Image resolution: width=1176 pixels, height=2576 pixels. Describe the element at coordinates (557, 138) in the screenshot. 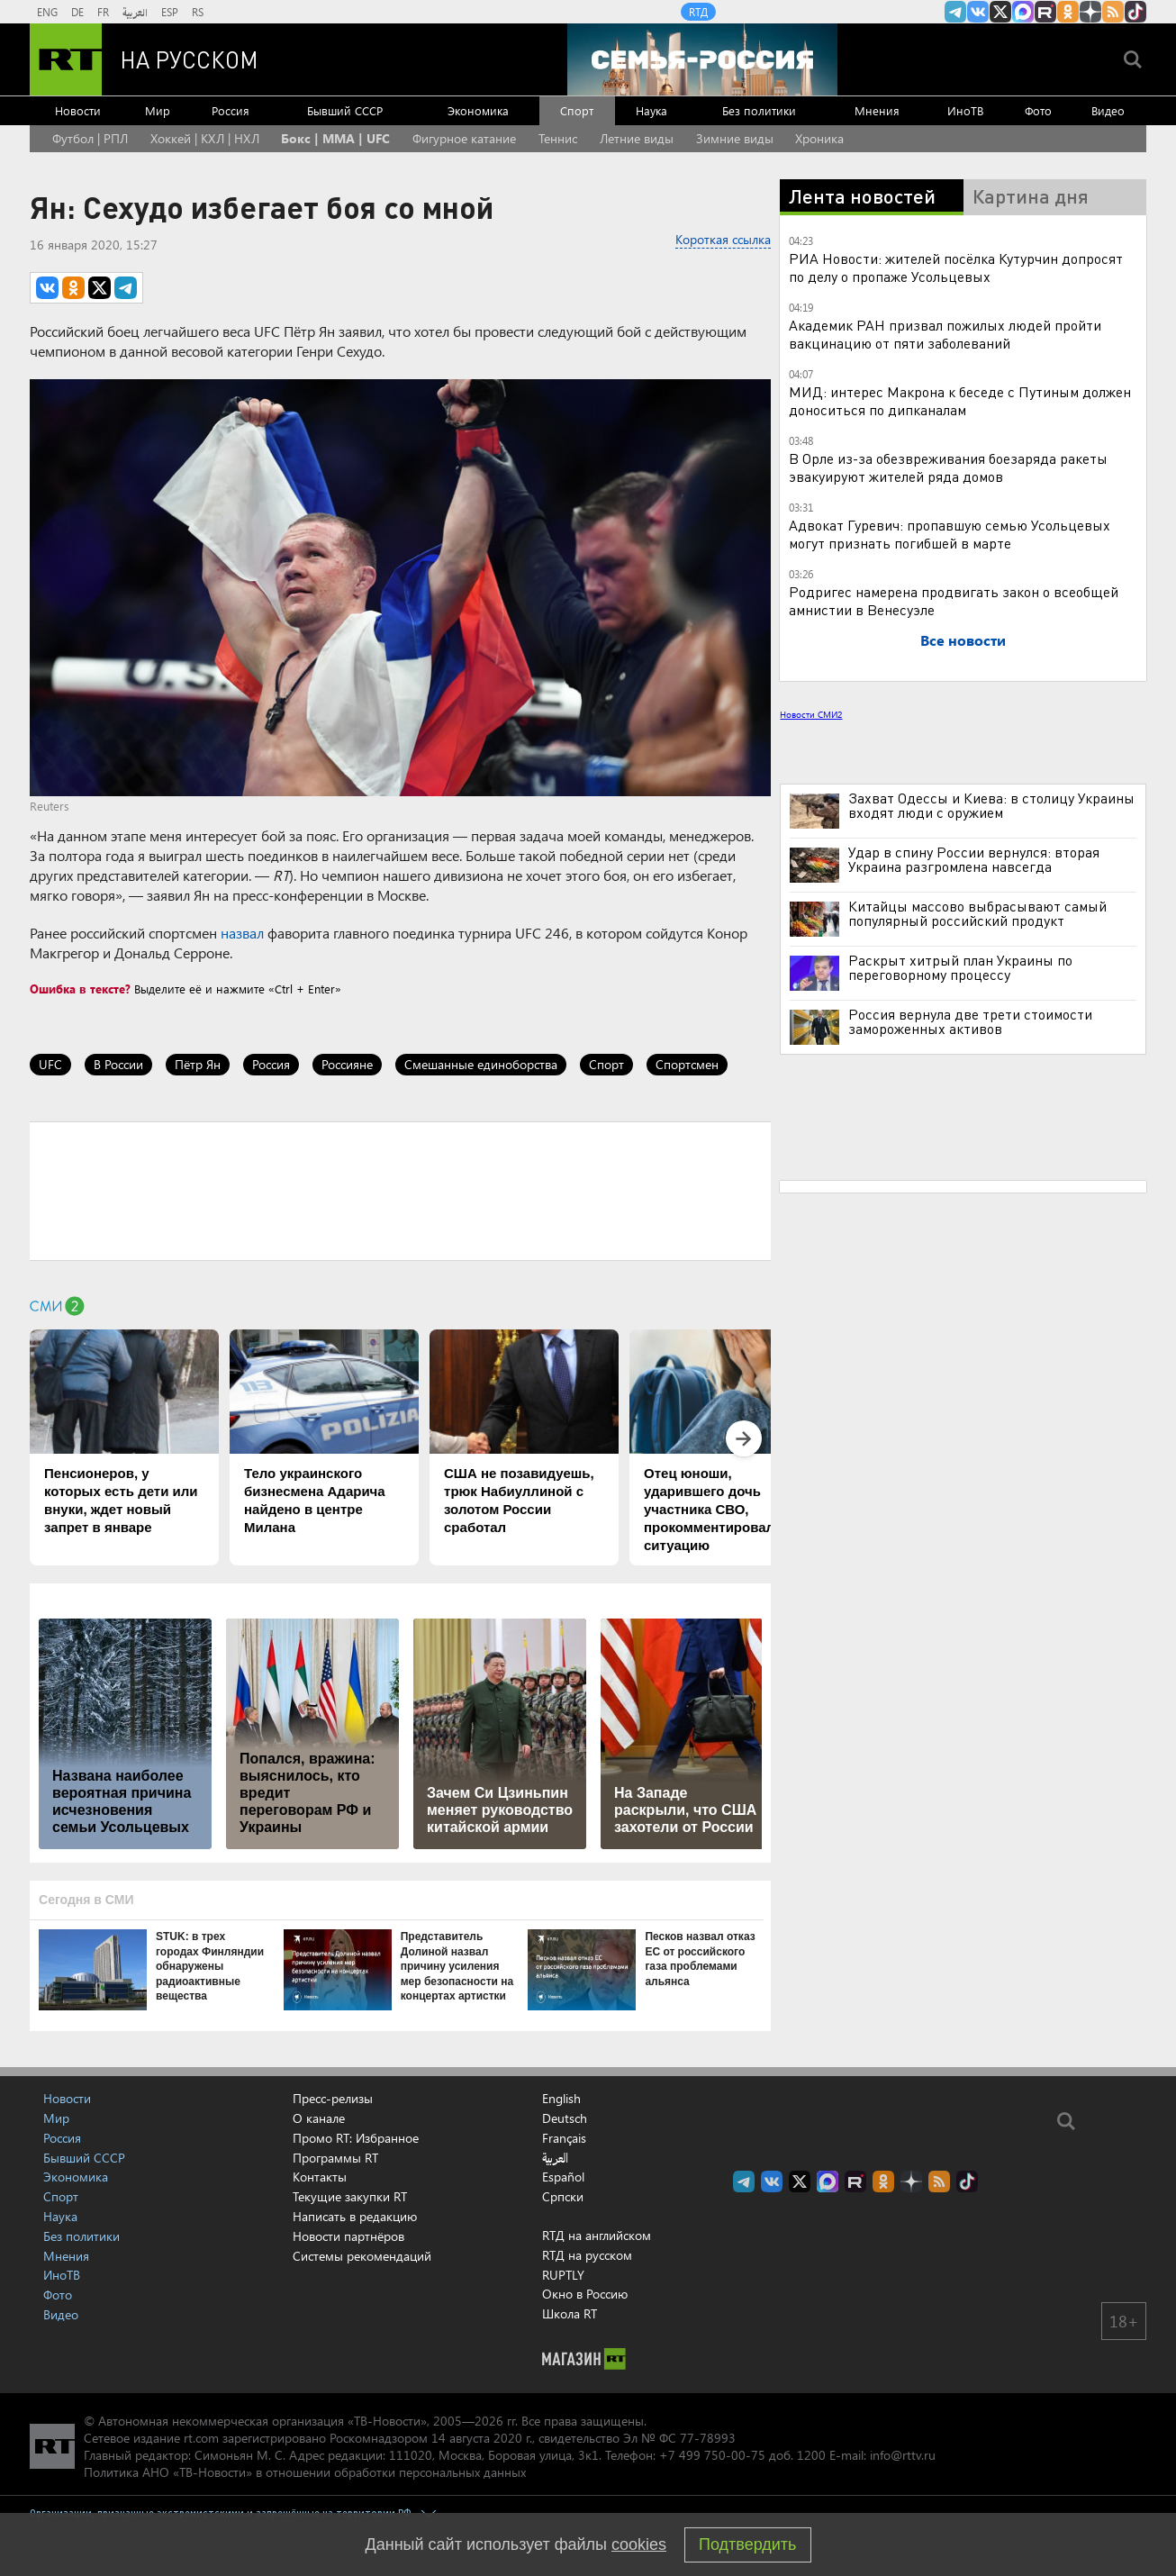

I see `Теннис` at that location.